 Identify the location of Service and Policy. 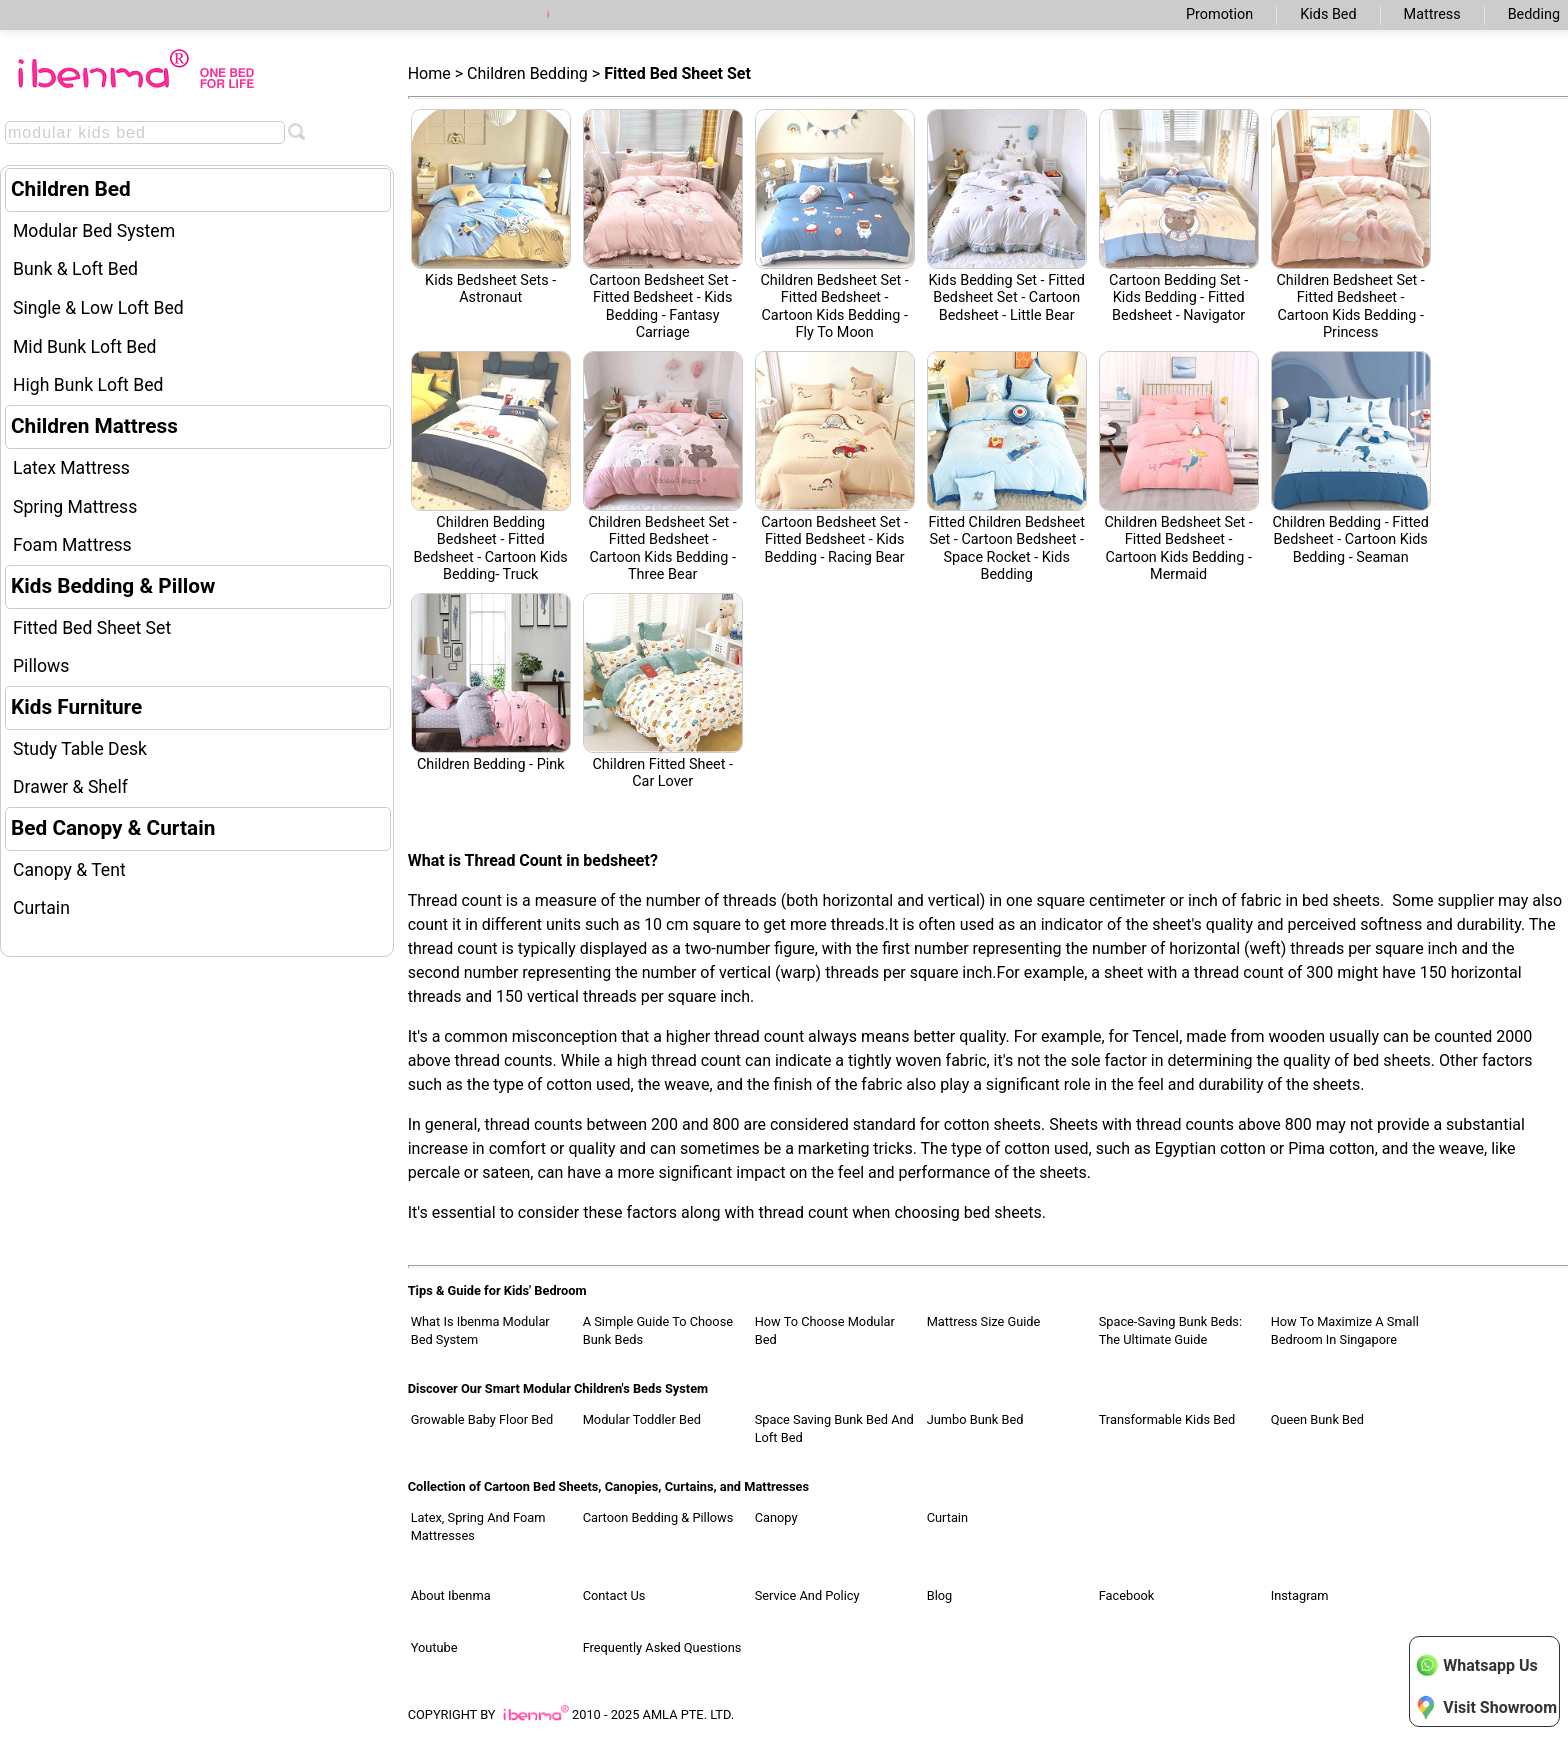
(807, 1595).